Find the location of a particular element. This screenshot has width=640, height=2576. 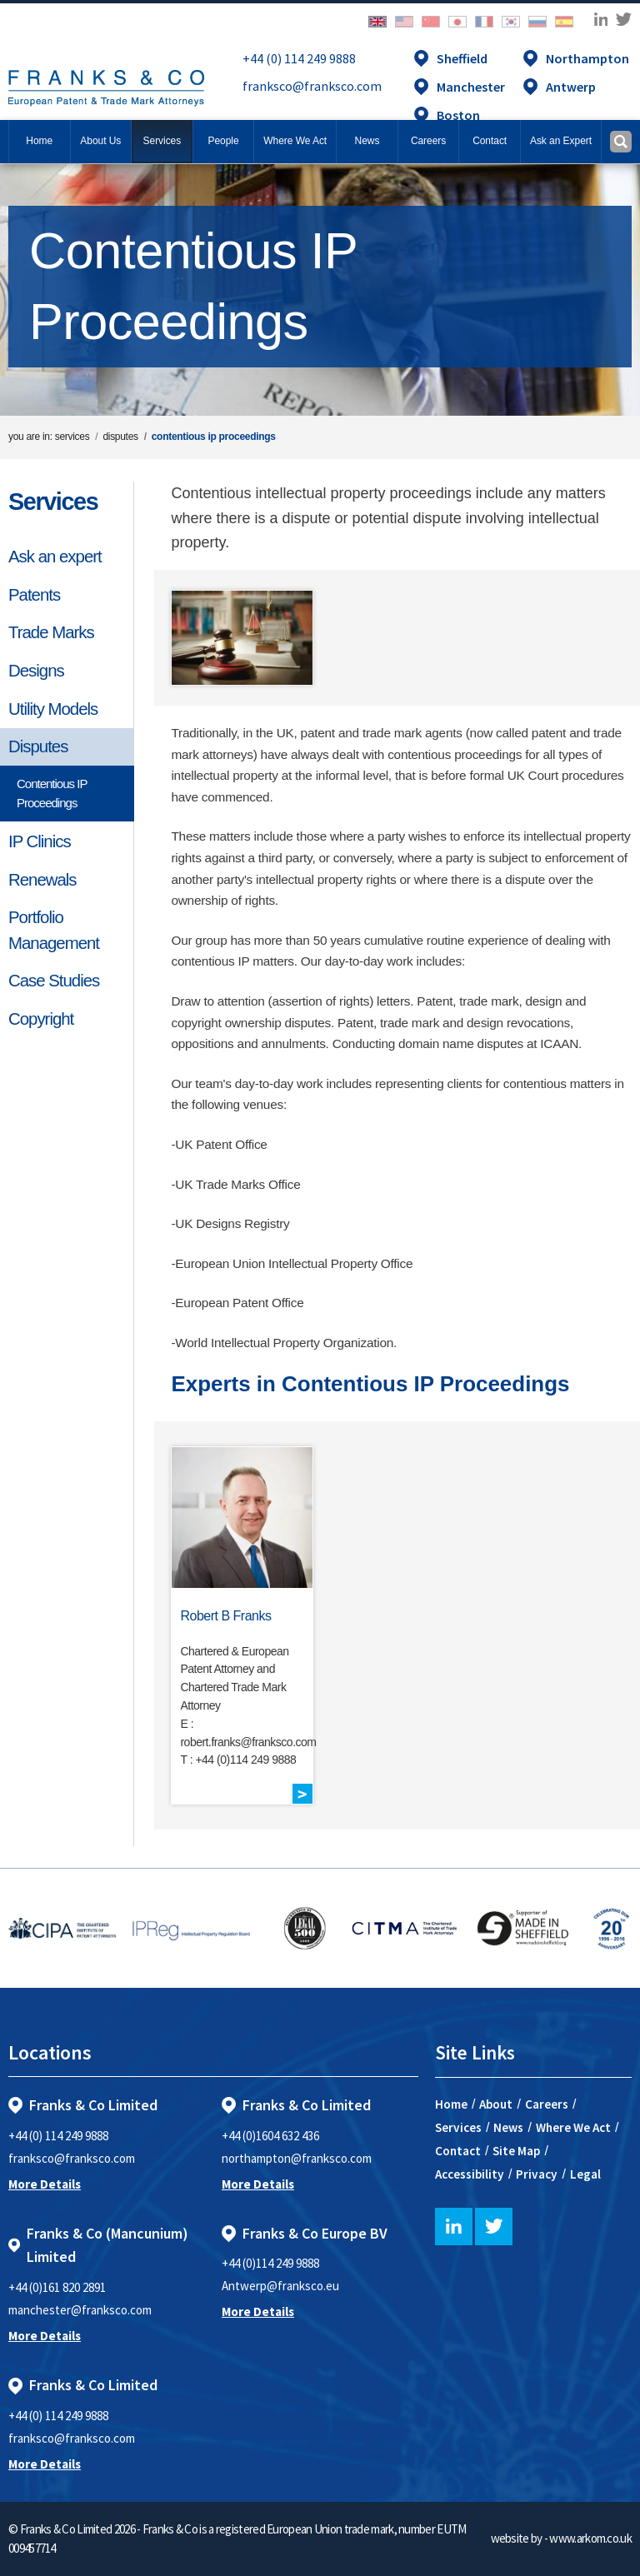

Ask an expert is located at coordinates (55, 556).